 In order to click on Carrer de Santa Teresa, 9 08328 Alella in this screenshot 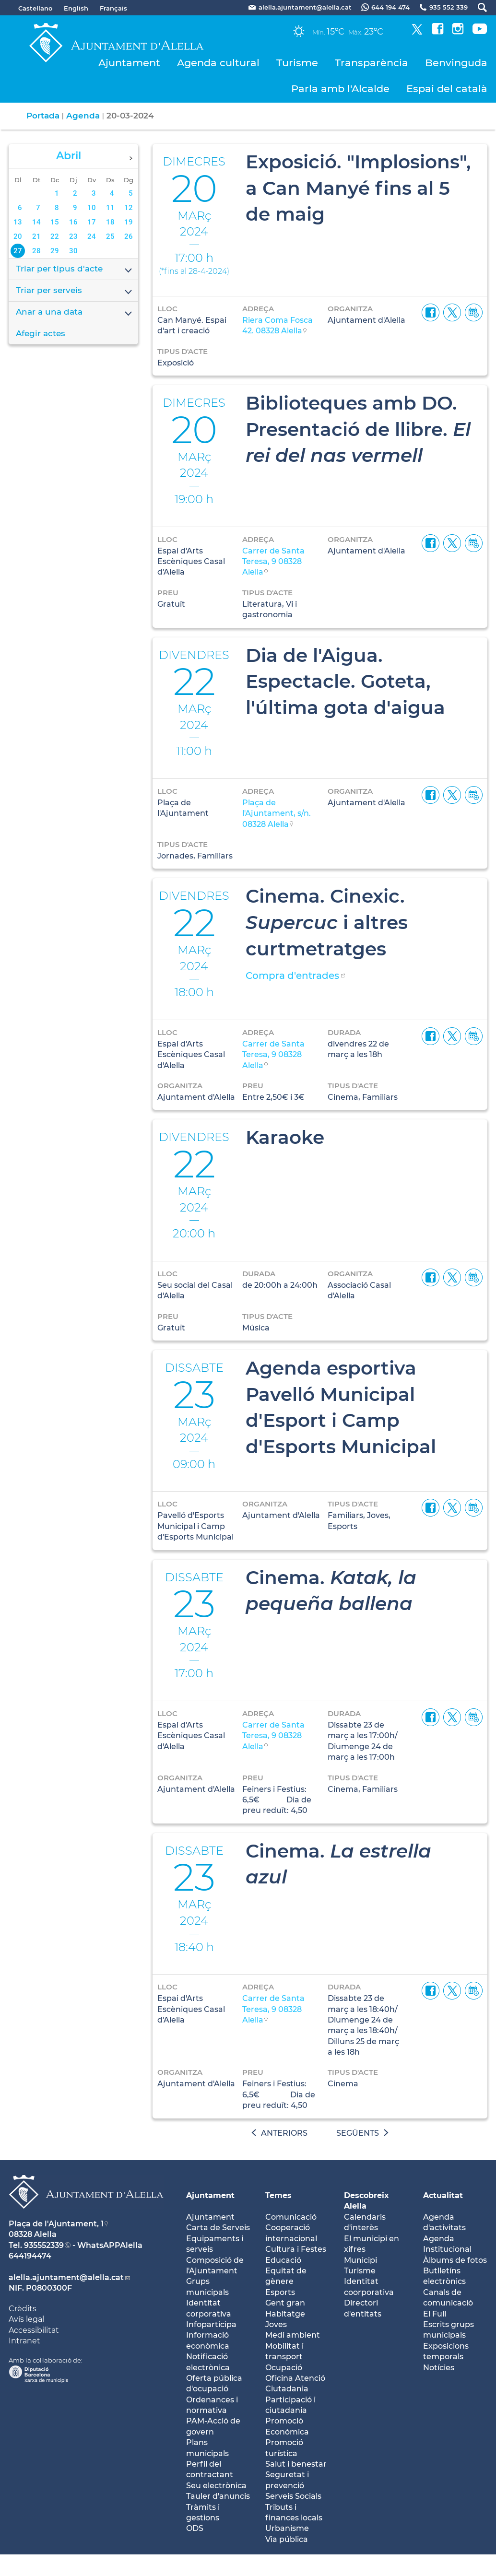, I will do `click(273, 561)`.